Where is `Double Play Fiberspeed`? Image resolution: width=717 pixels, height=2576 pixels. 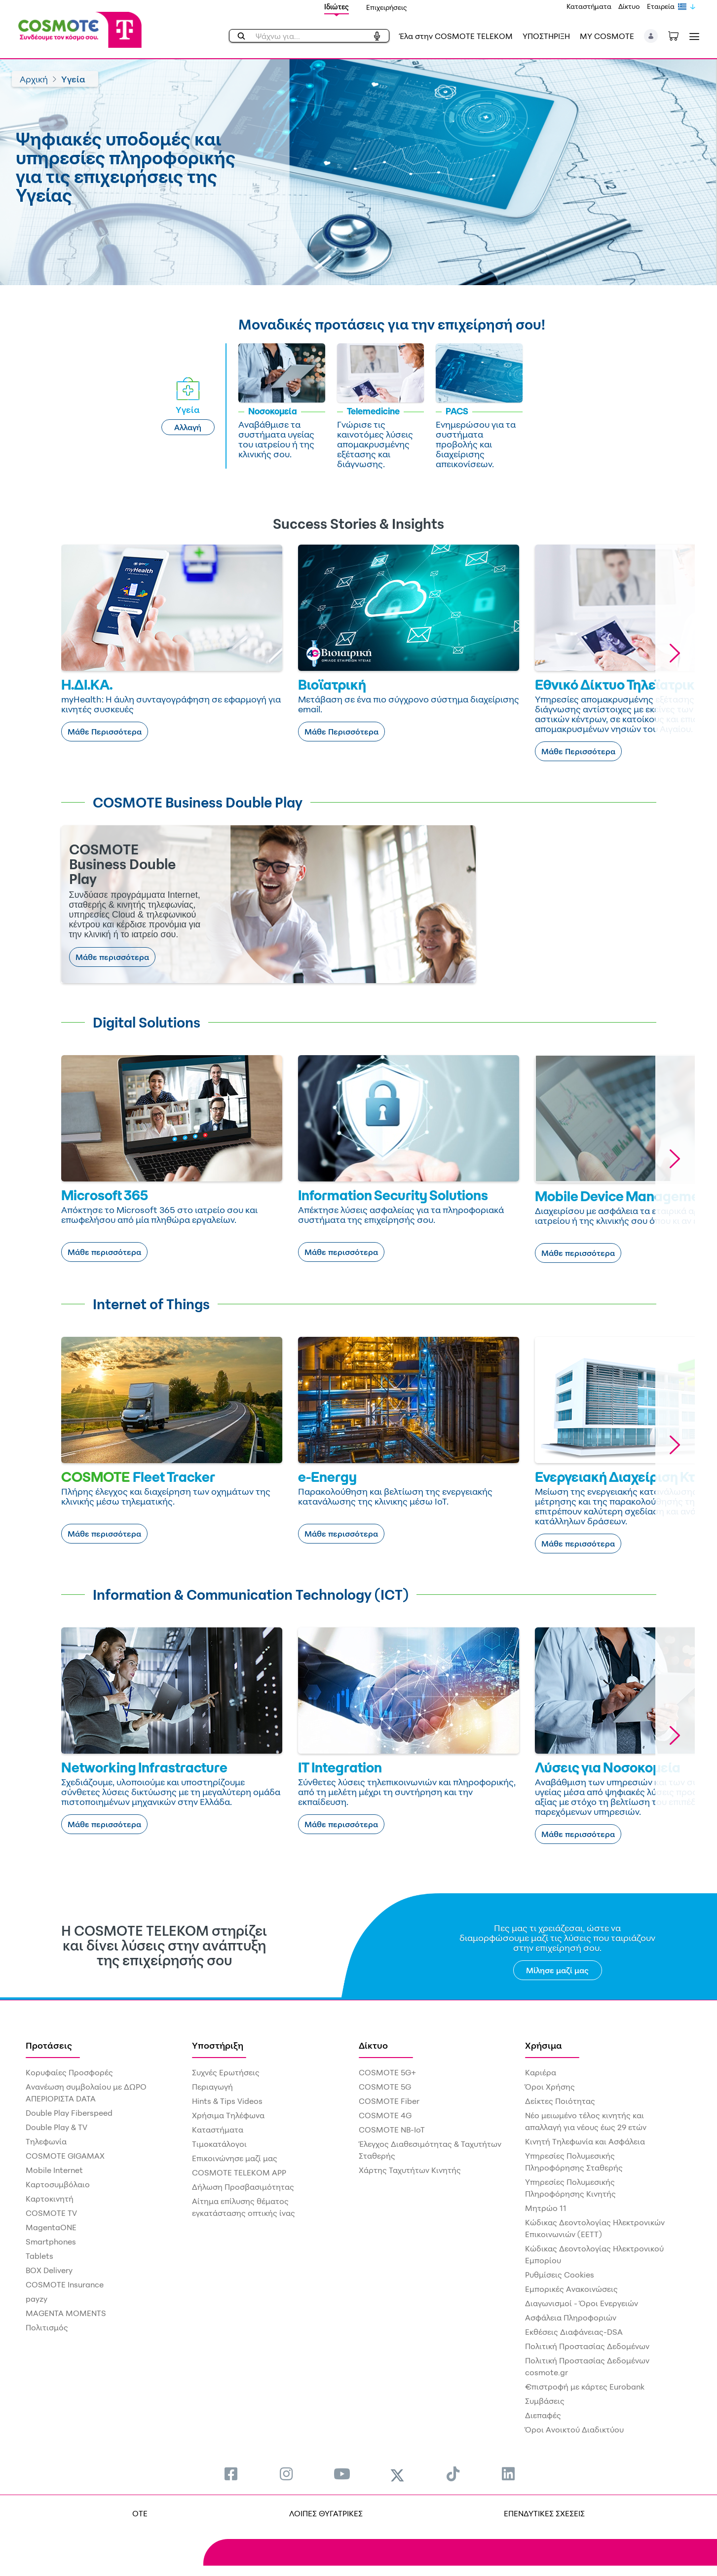
Double Play Fiberspeed is located at coordinates (69, 2113).